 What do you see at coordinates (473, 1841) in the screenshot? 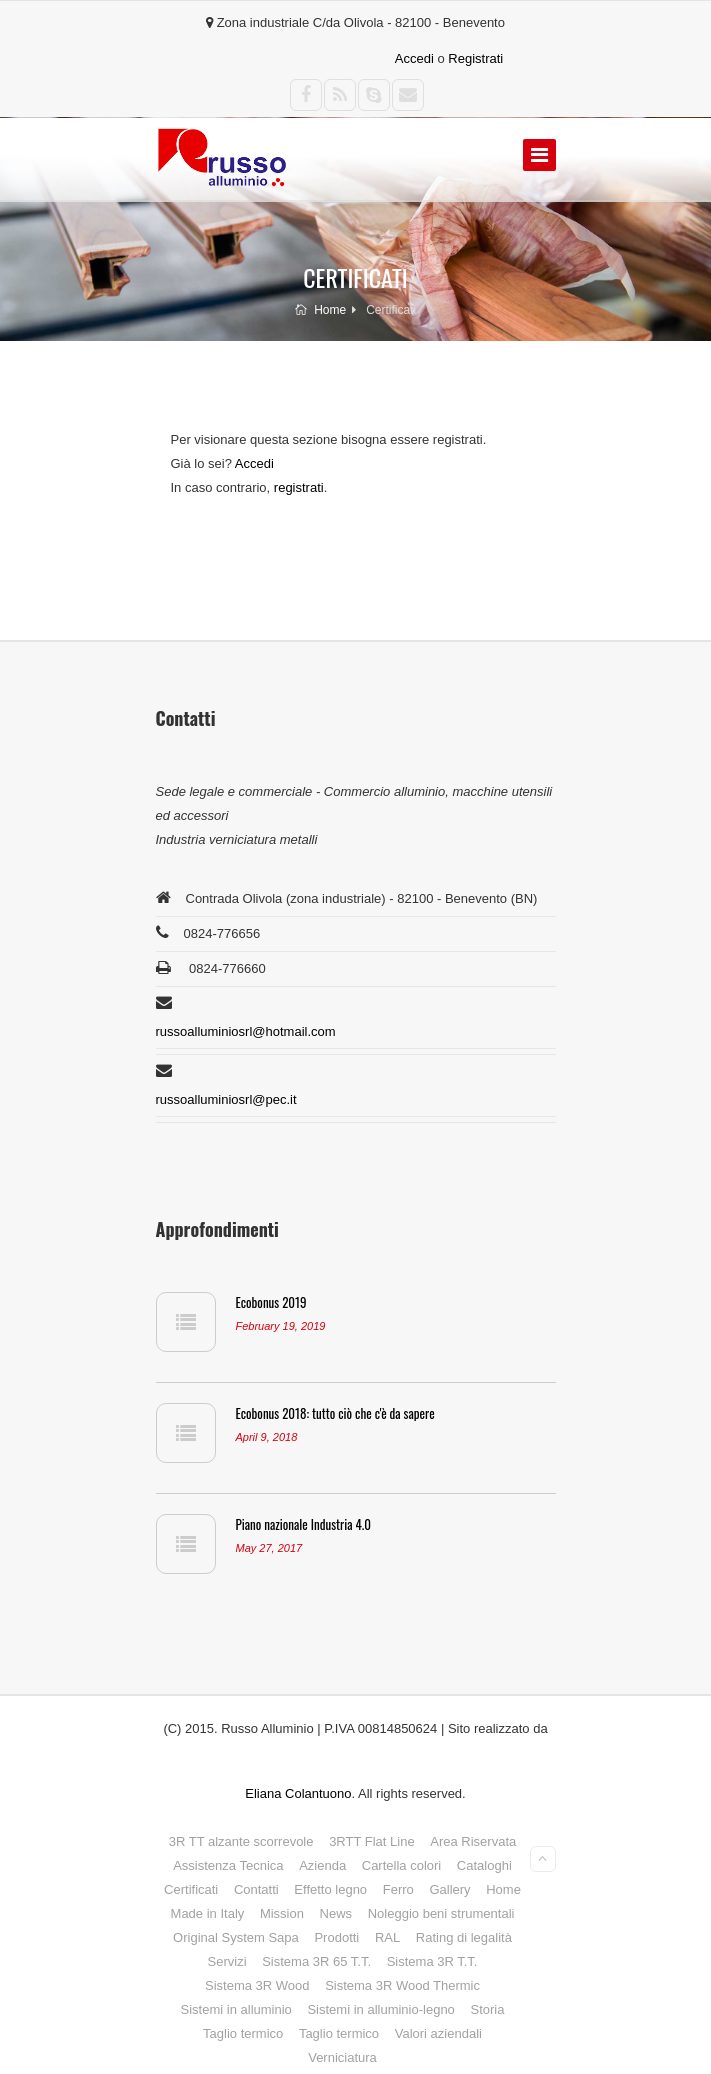
I see `Area Riservata` at bounding box center [473, 1841].